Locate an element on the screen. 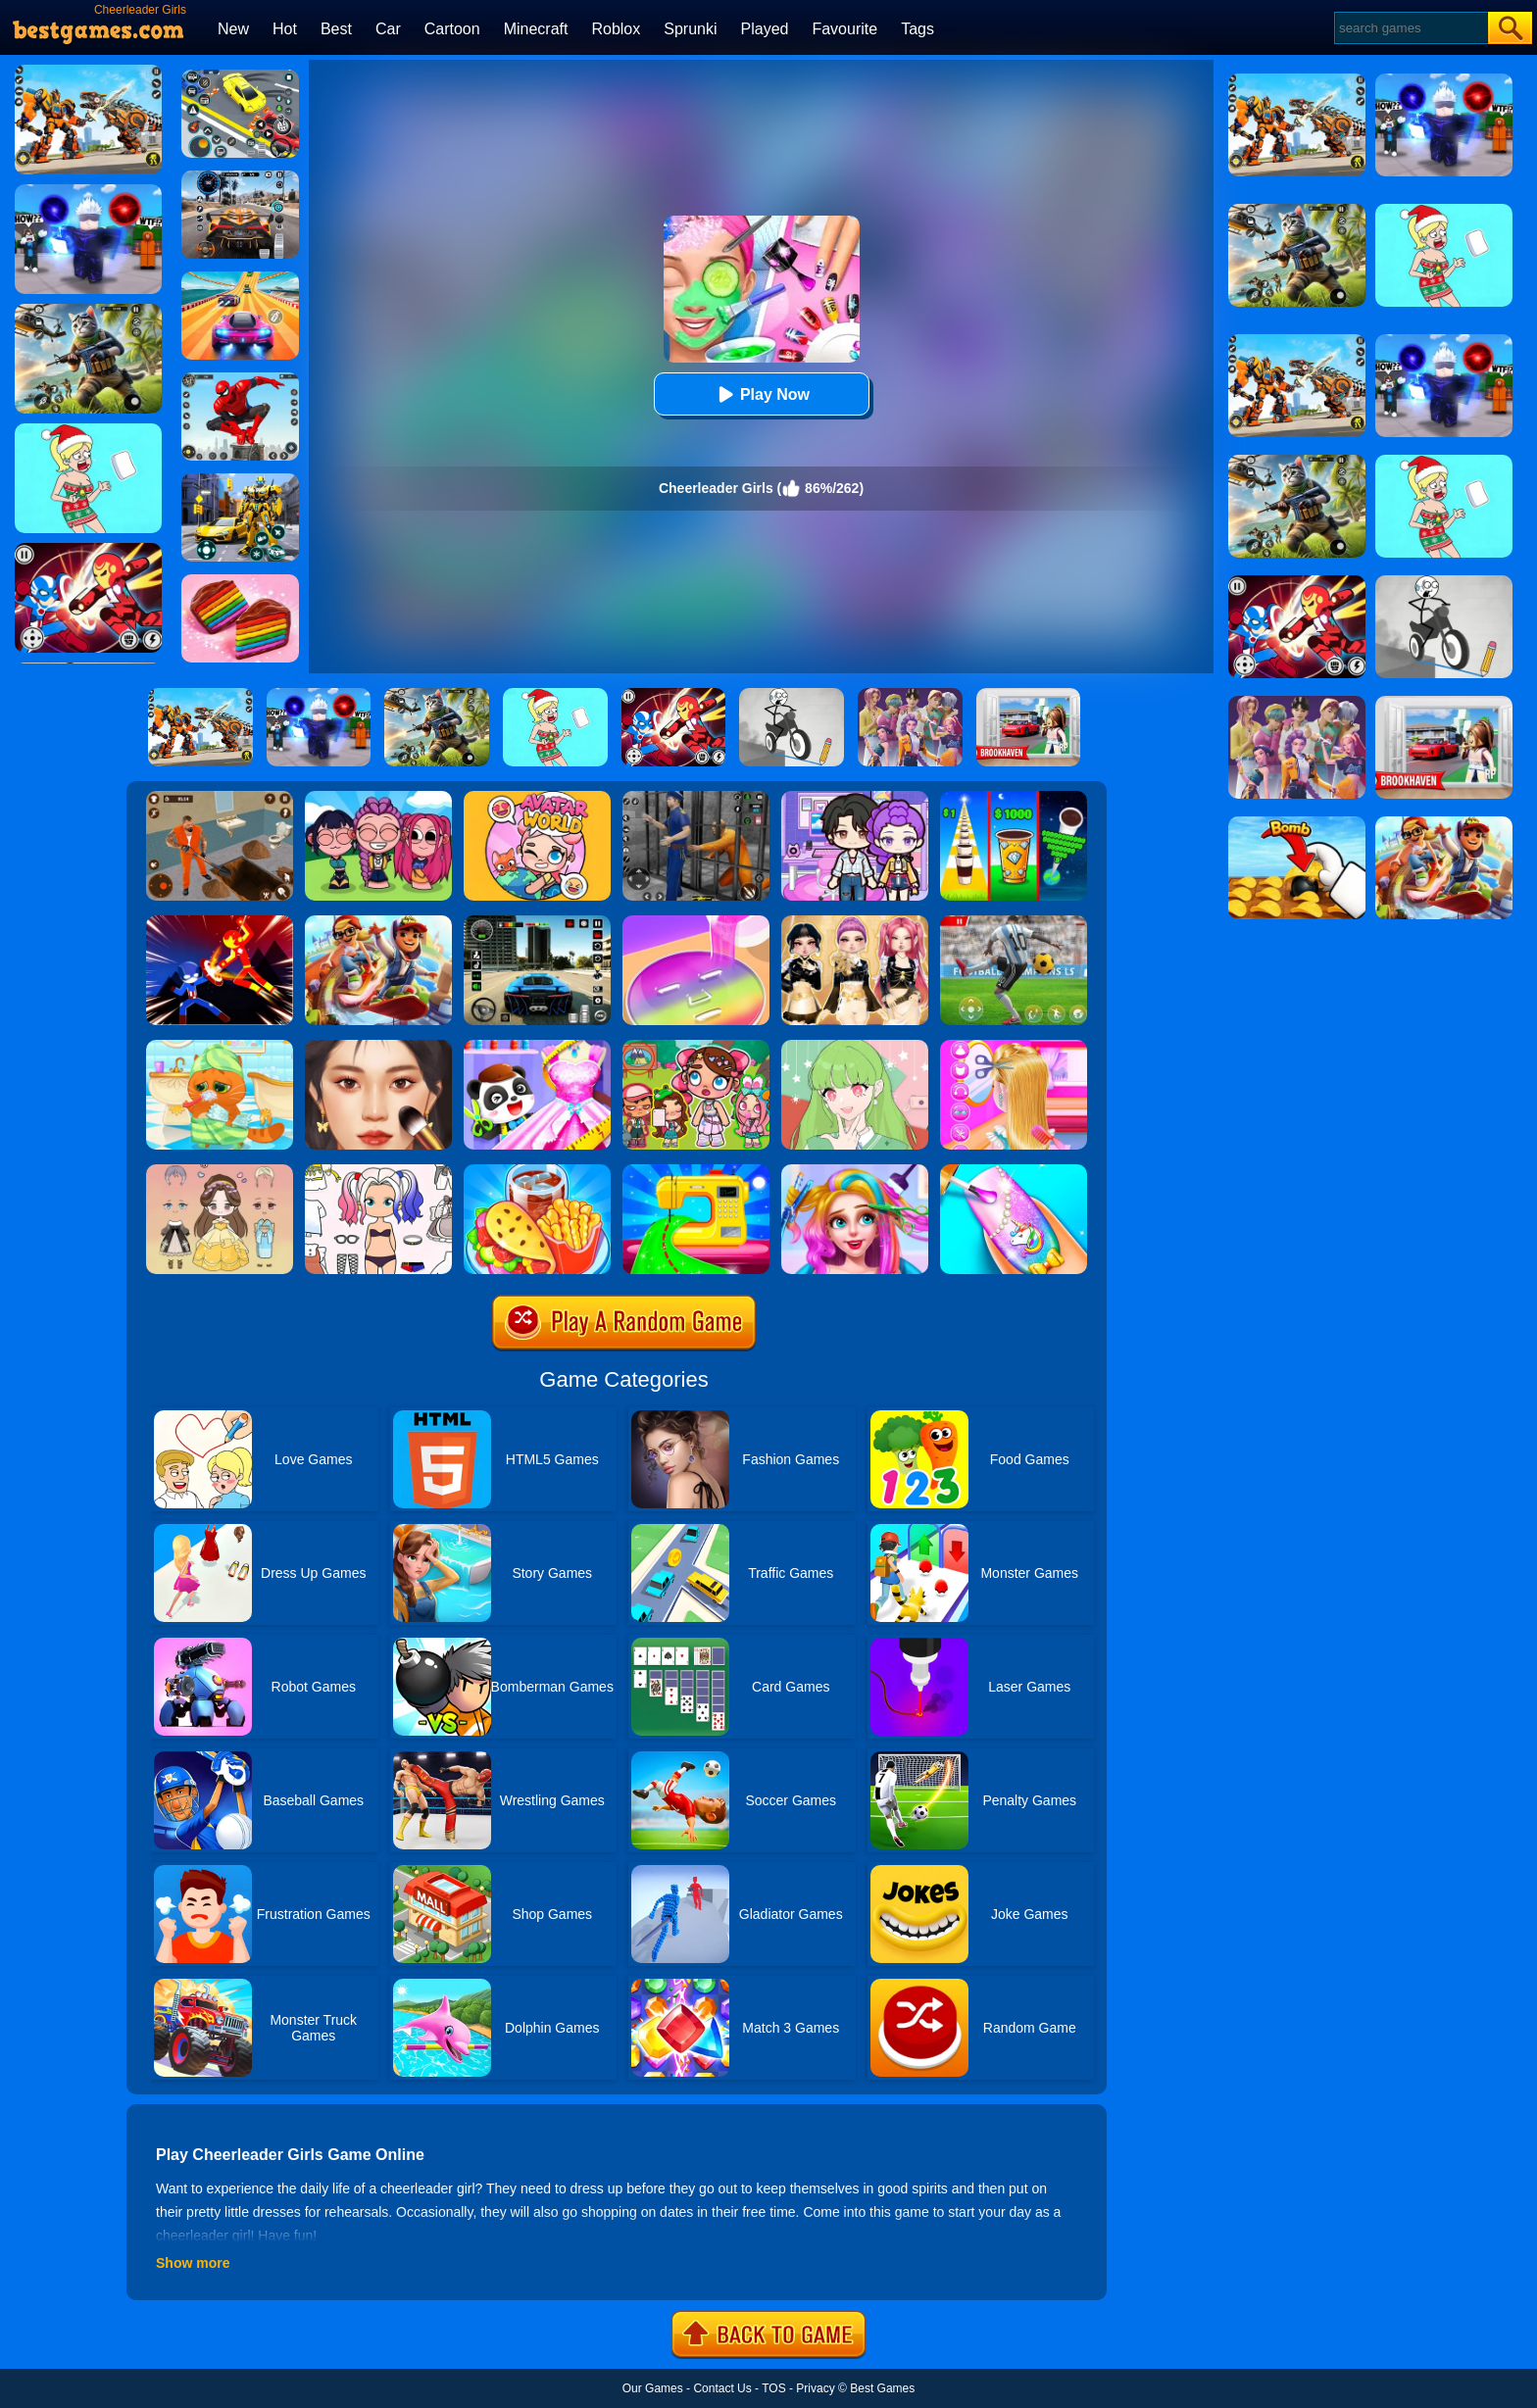 Image resolution: width=1537 pixels, height=2408 pixels. [Skate Hooligans 2] is located at coordinates (378, 922).